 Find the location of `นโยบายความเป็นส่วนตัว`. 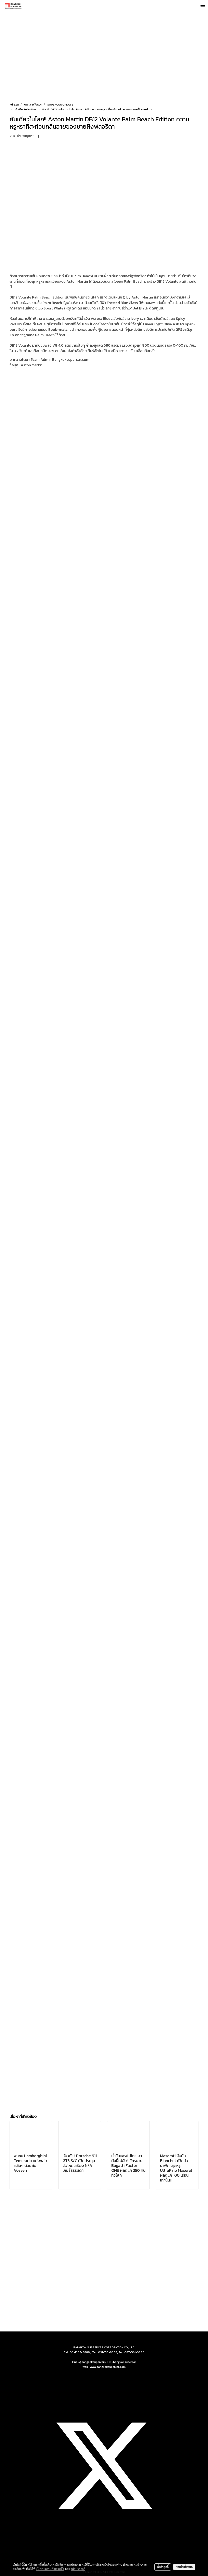

นโยบายความเป็นส่วนตัว is located at coordinates (50, 2569).